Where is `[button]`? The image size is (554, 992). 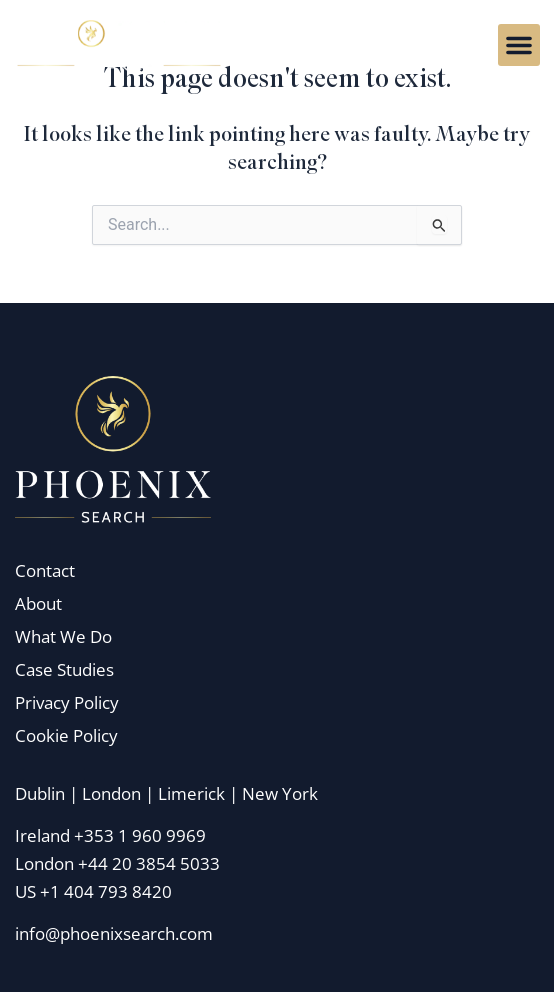
[button] is located at coordinates (519, 45).